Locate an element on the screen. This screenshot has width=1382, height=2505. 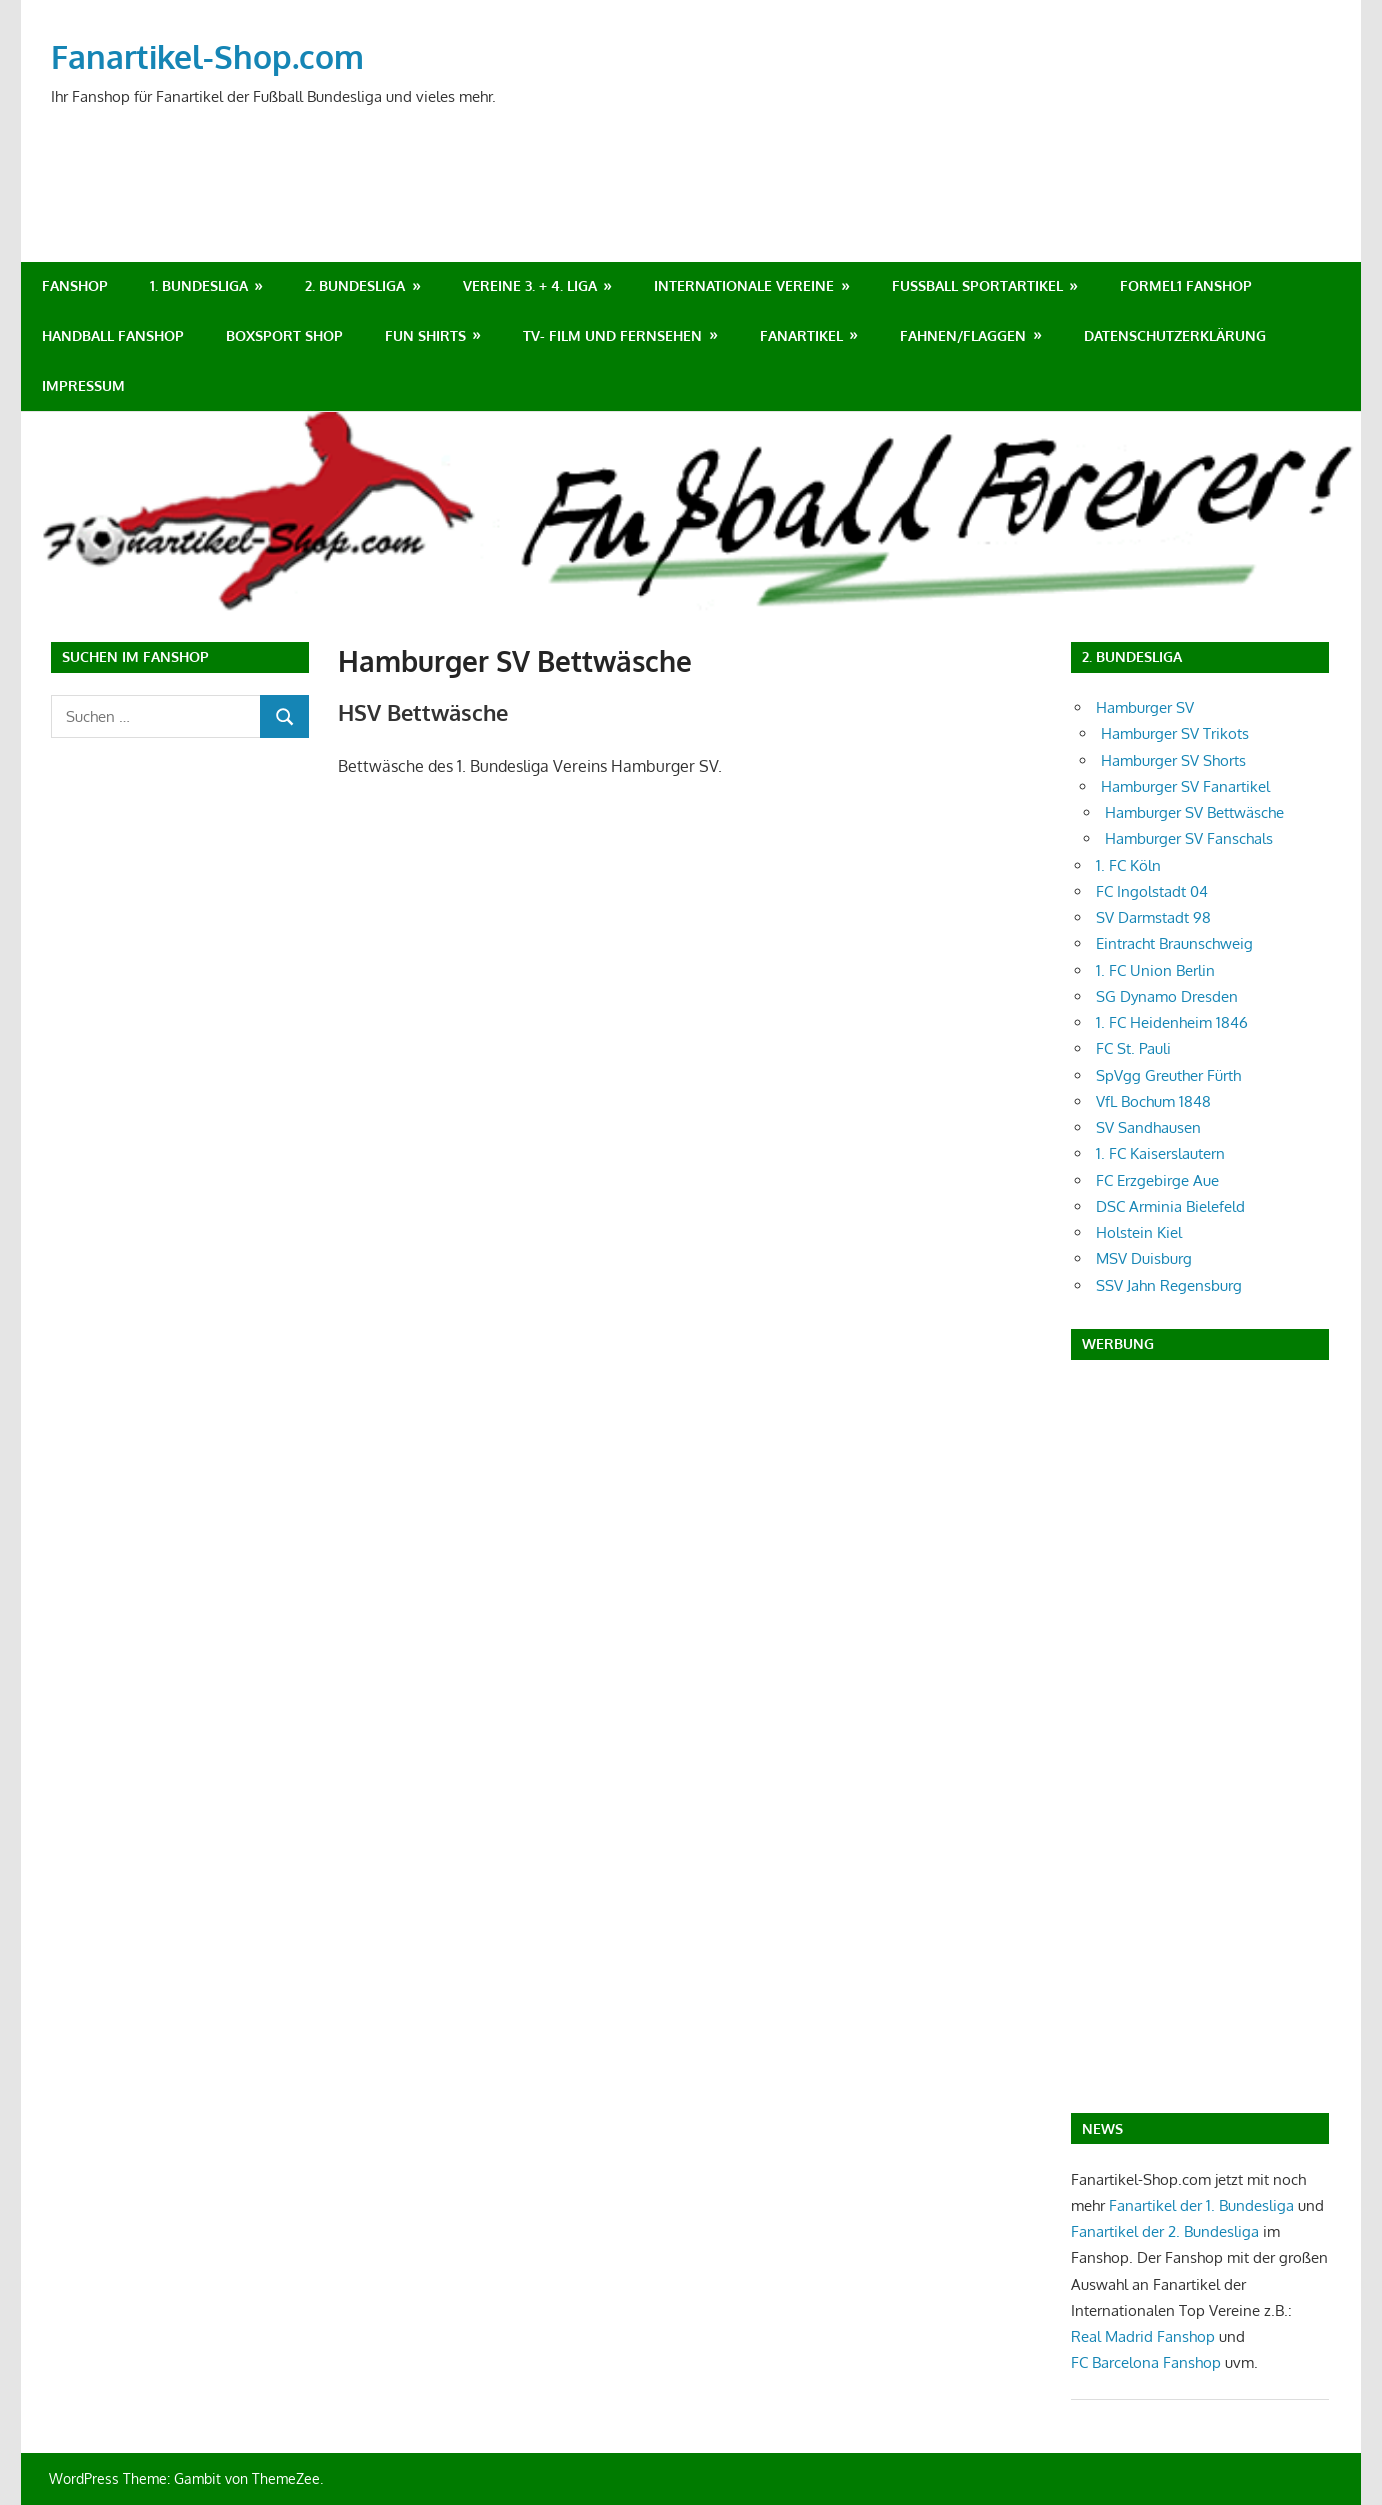
FC Erzgebirge Aue is located at coordinates (1157, 1180).